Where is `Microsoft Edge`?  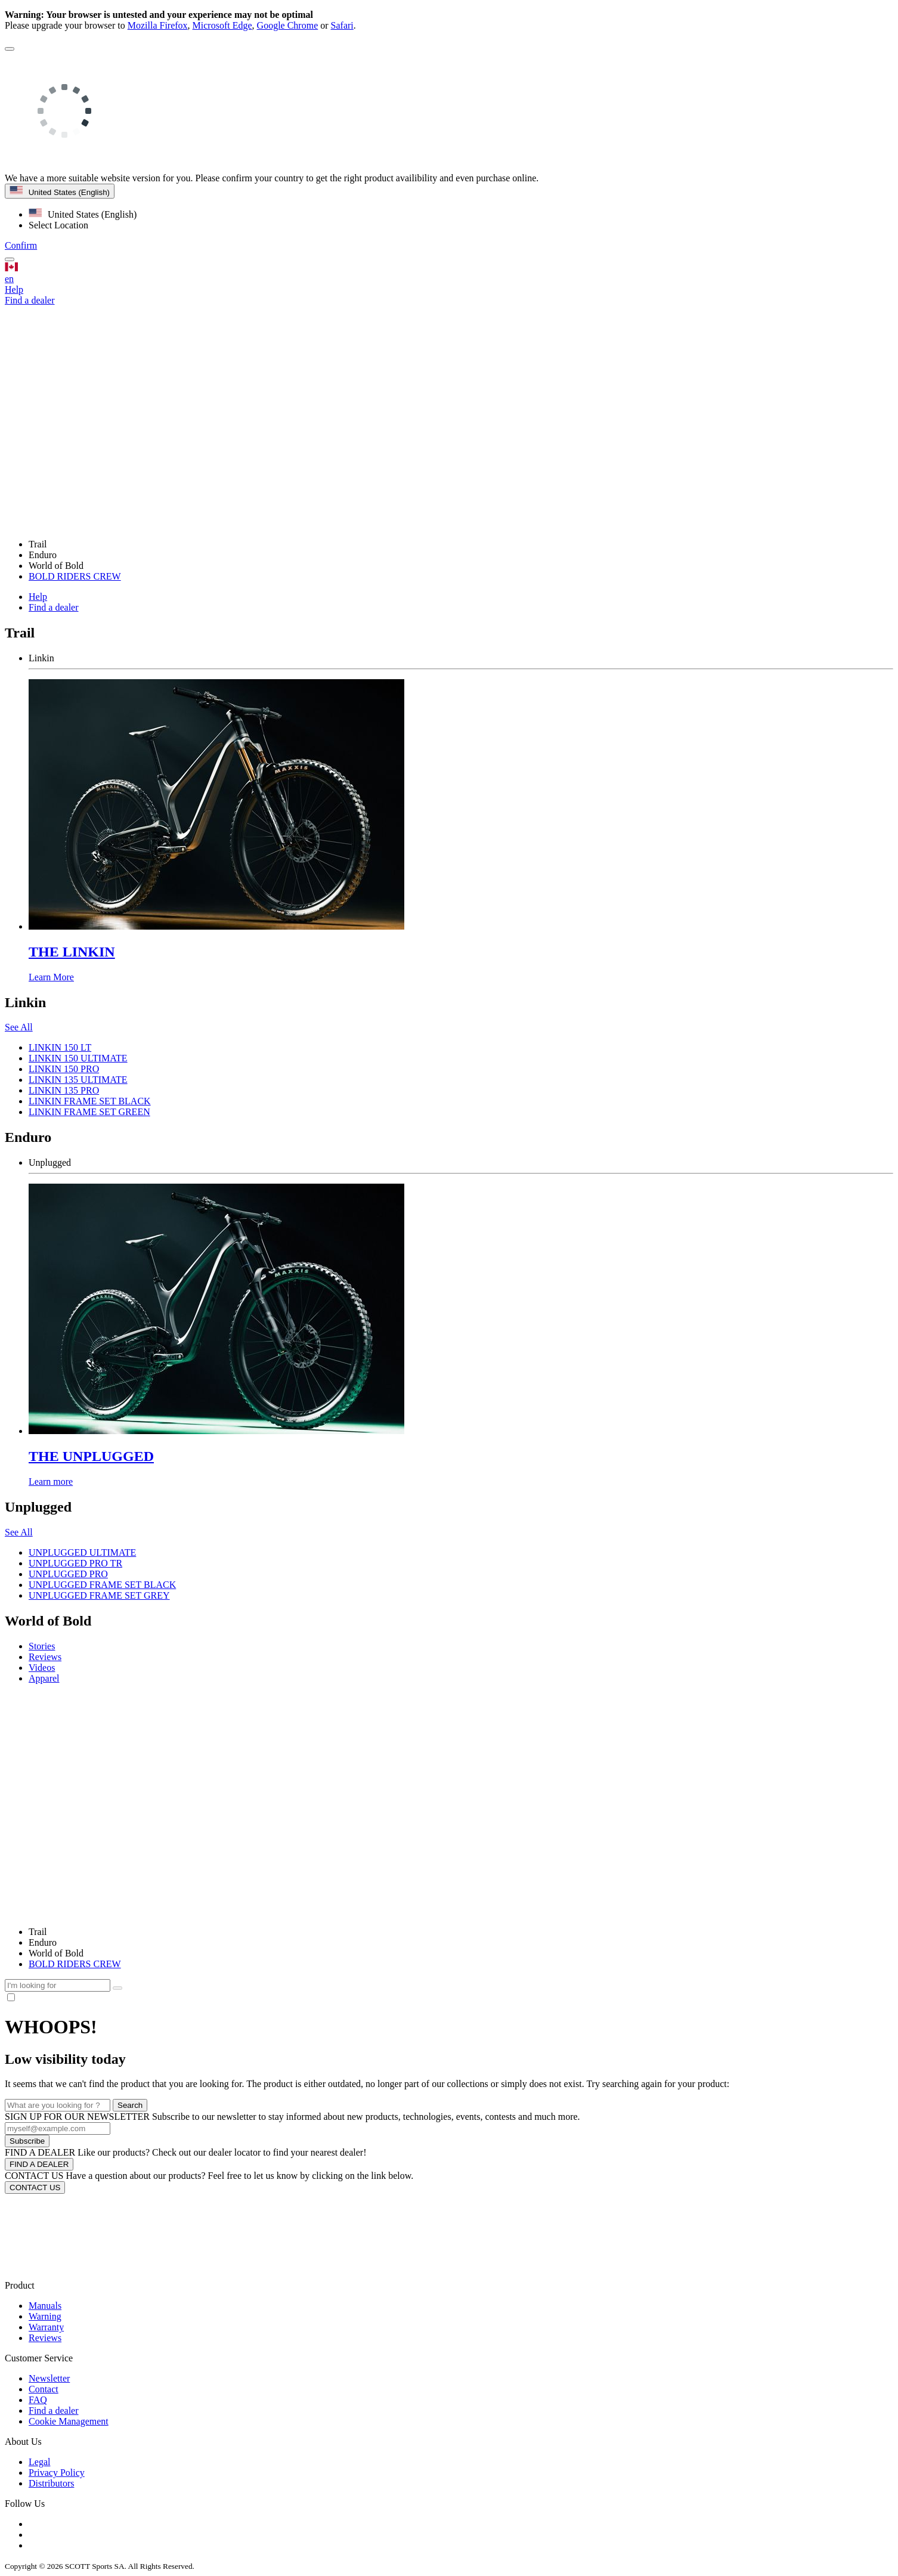 Microsoft Edge is located at coordinates (222, 25).